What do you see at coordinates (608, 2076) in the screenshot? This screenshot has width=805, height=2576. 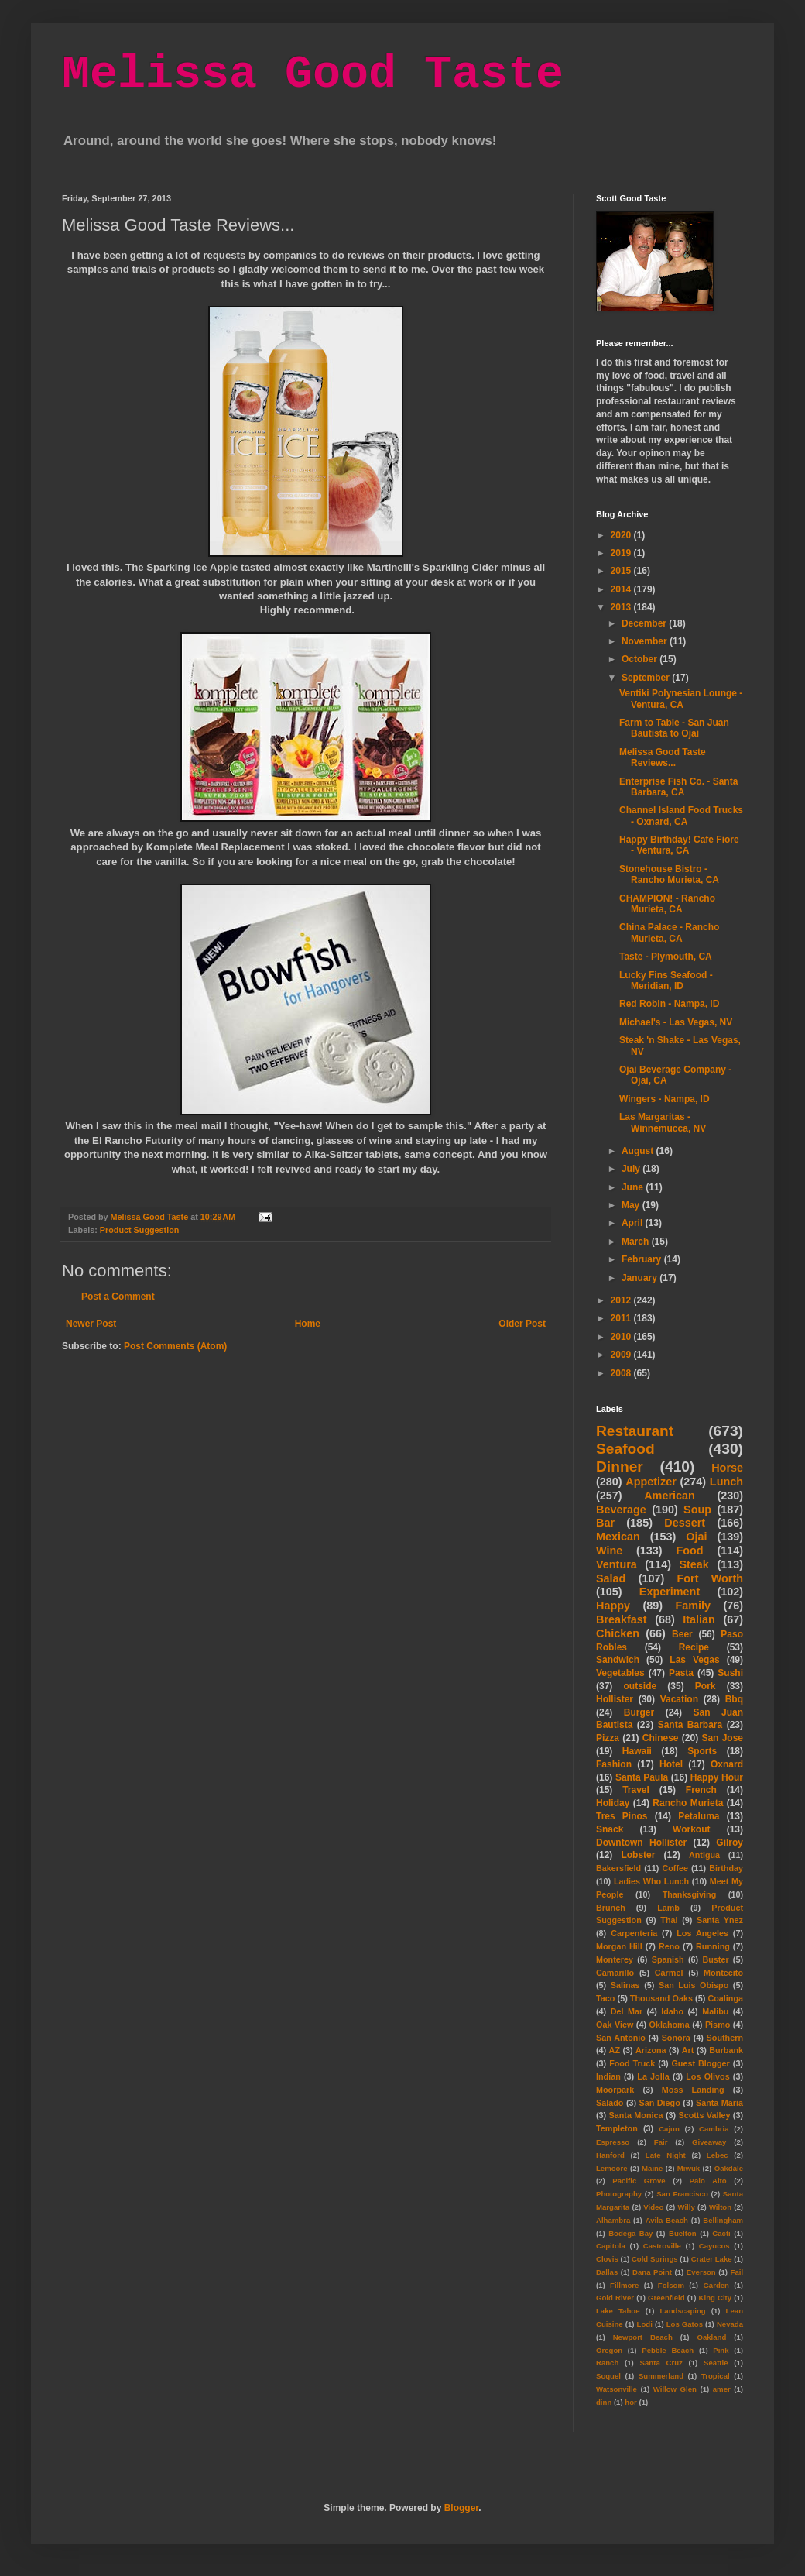 I see `Indian` at bounding box center [608, 2076].